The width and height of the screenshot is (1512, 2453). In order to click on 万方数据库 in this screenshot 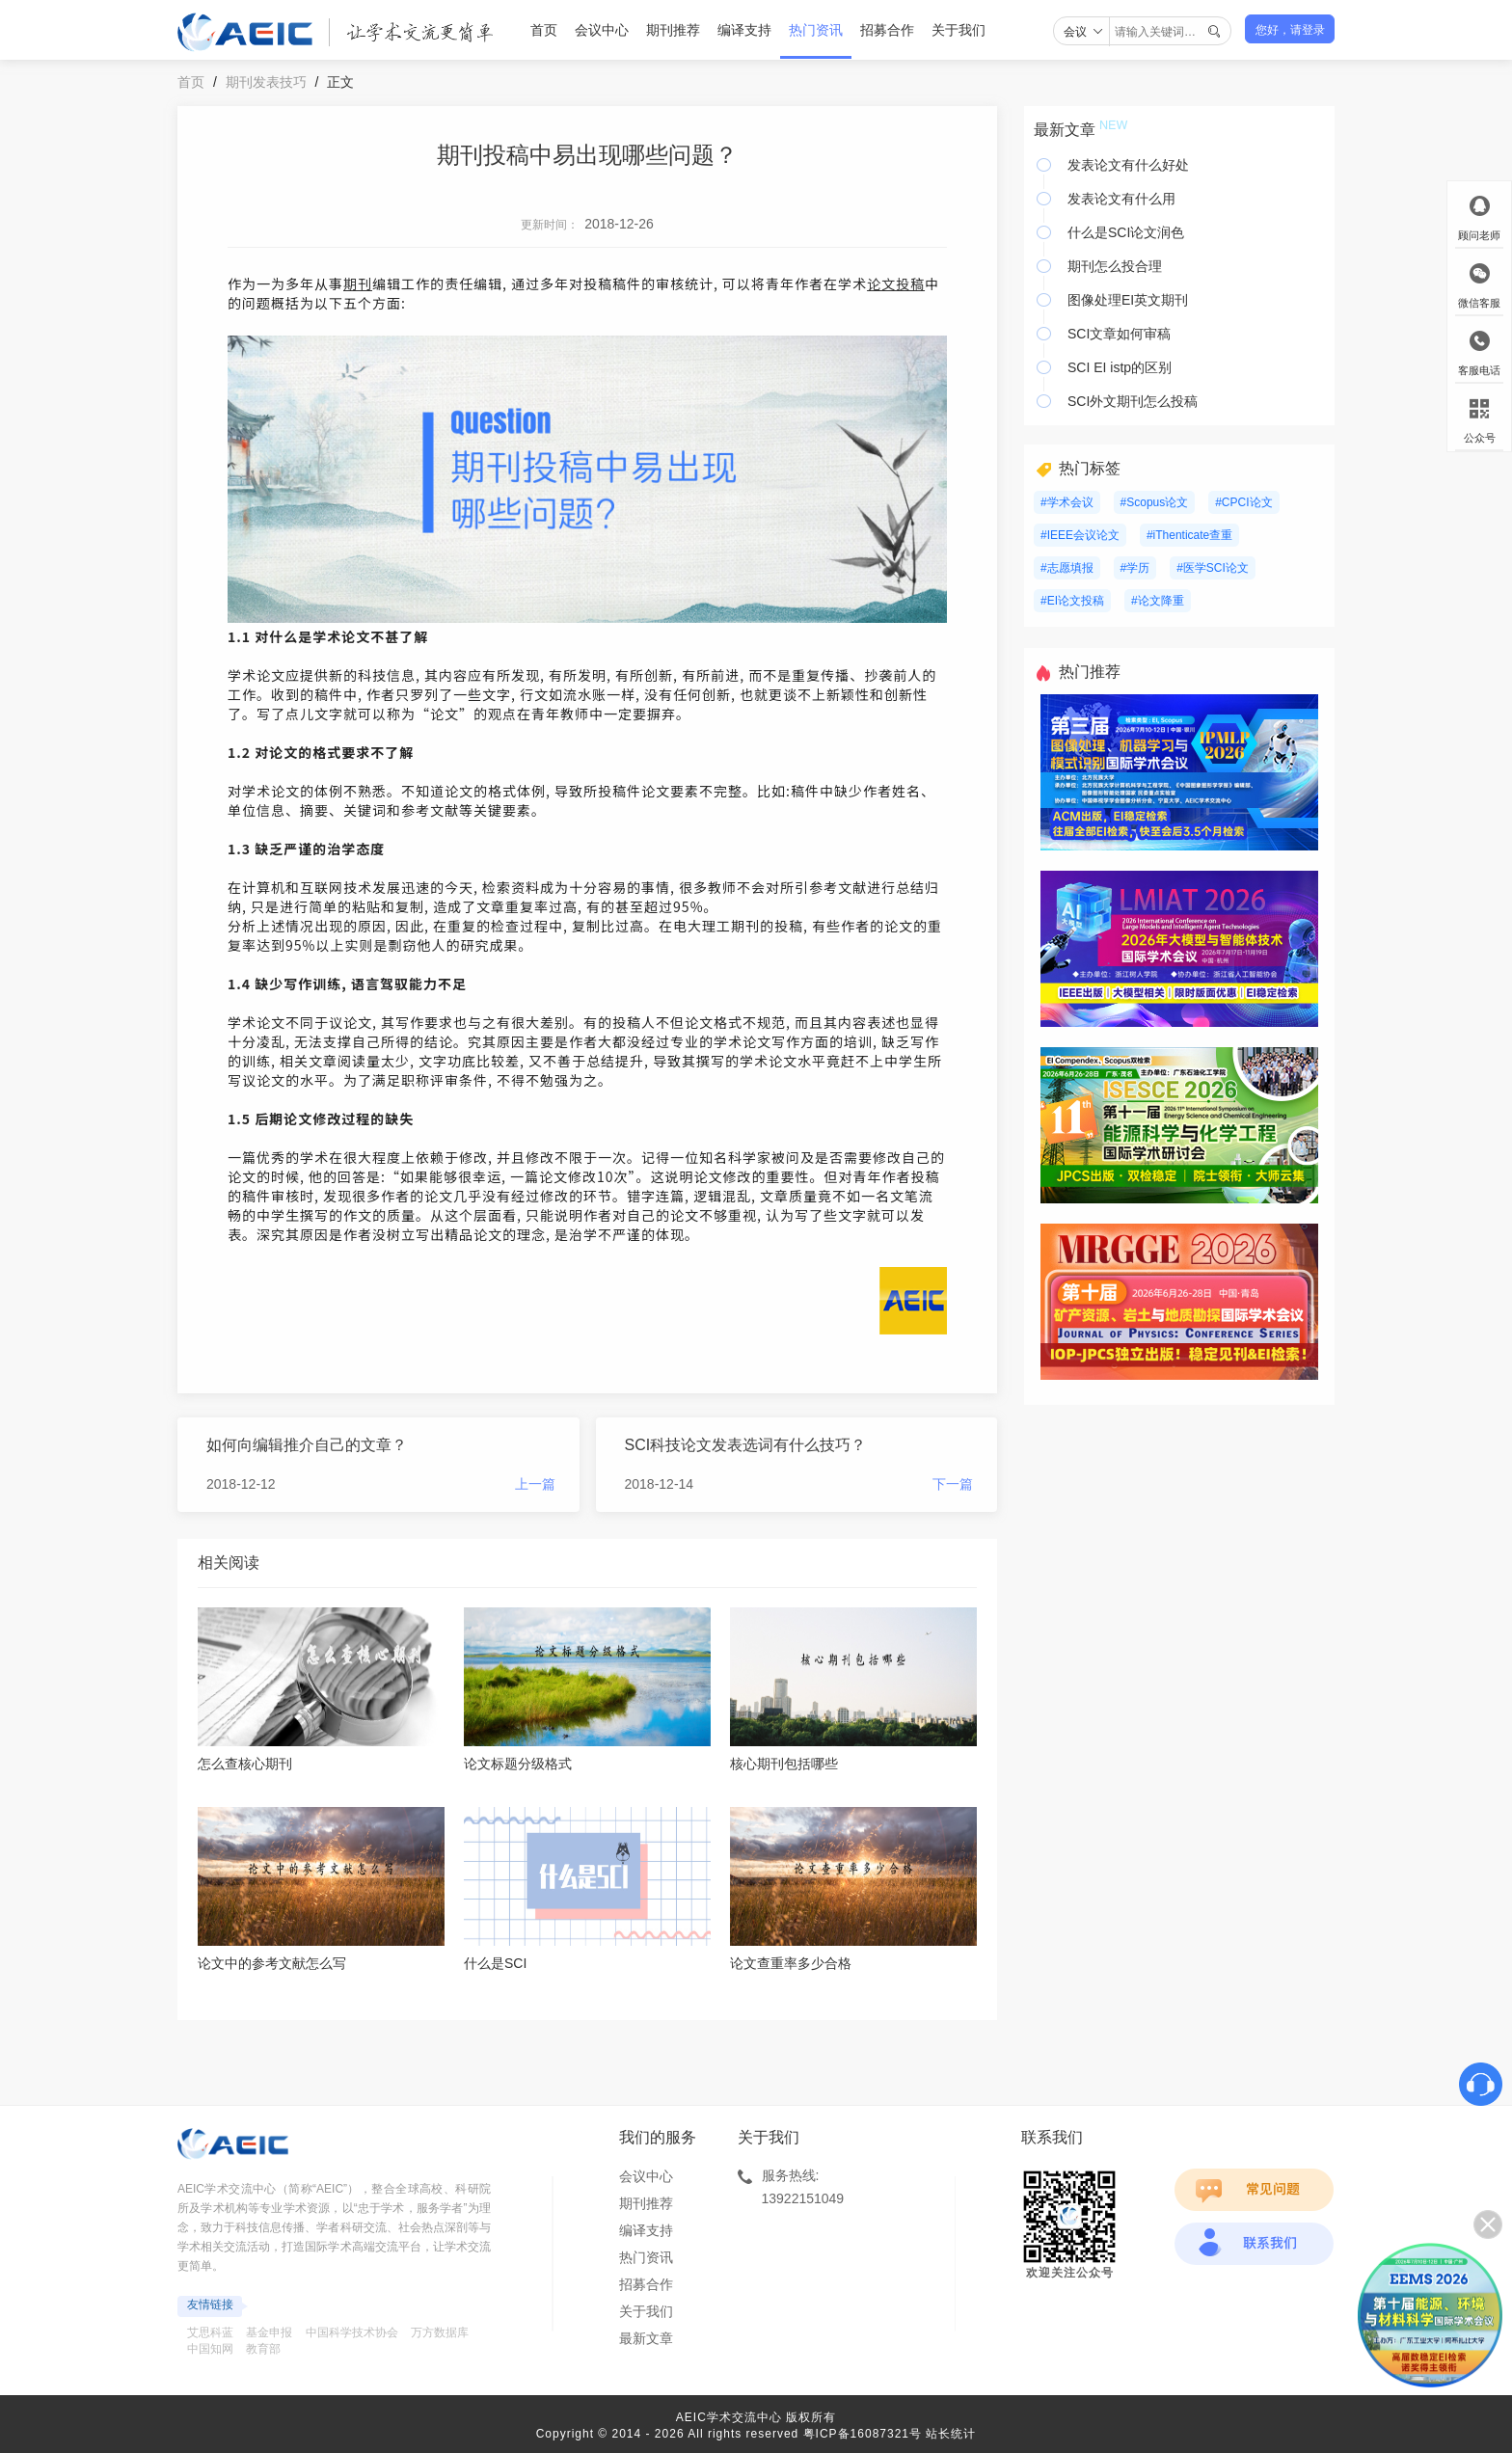, I will do `click(440, 2332)`.